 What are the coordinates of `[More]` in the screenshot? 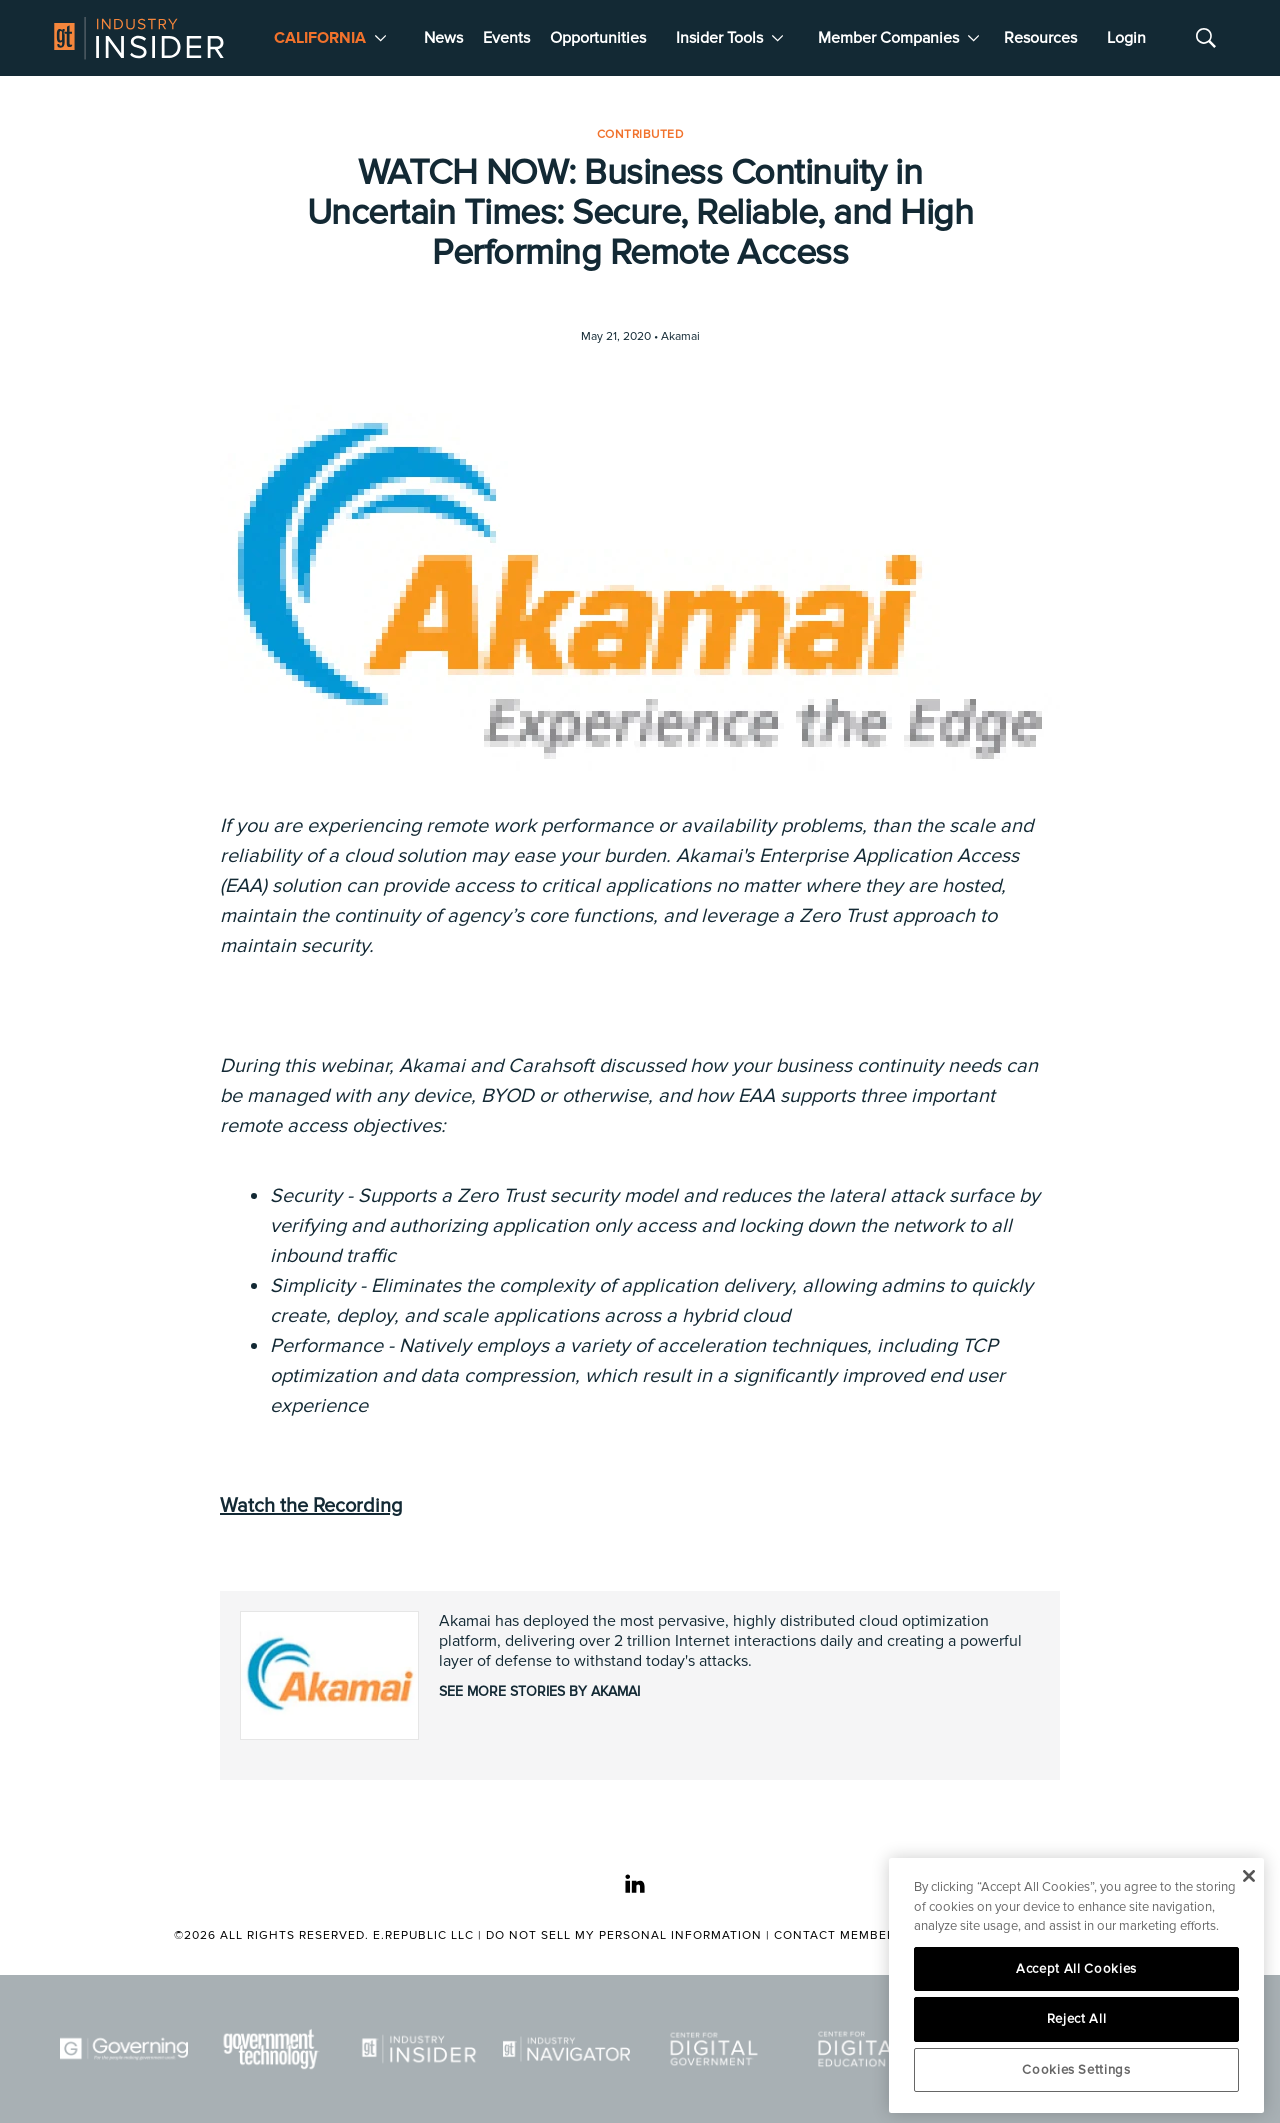 It's located at (380, 38).